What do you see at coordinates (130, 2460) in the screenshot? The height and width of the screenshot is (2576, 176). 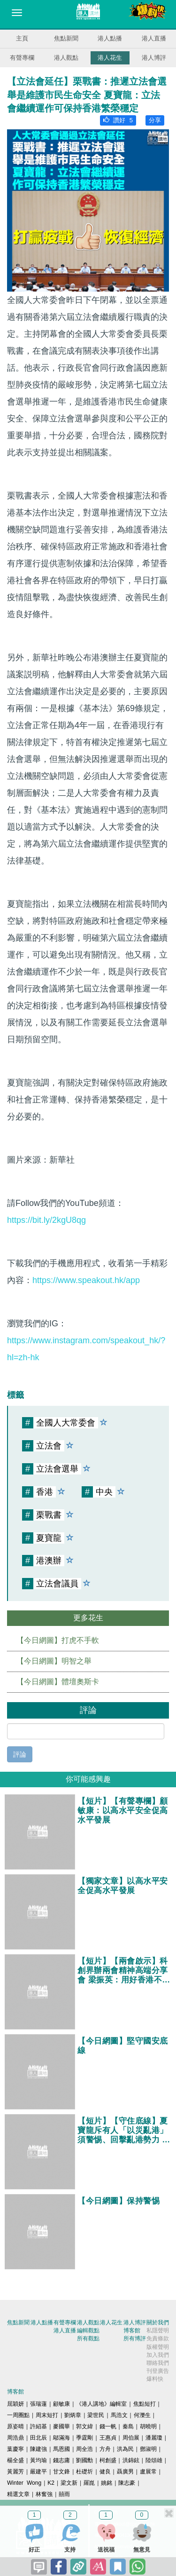 I see `洪錦鉉` at bounding box center [130, 2460].